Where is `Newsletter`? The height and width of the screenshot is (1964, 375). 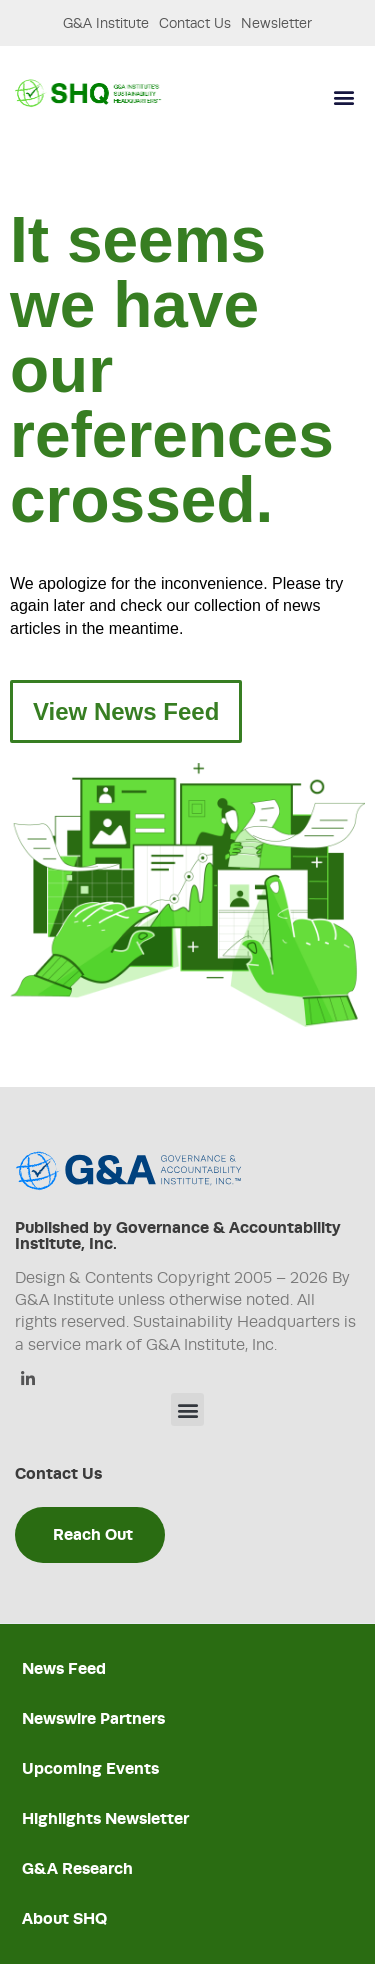 Newsletter is located at coordinates (276, 23).